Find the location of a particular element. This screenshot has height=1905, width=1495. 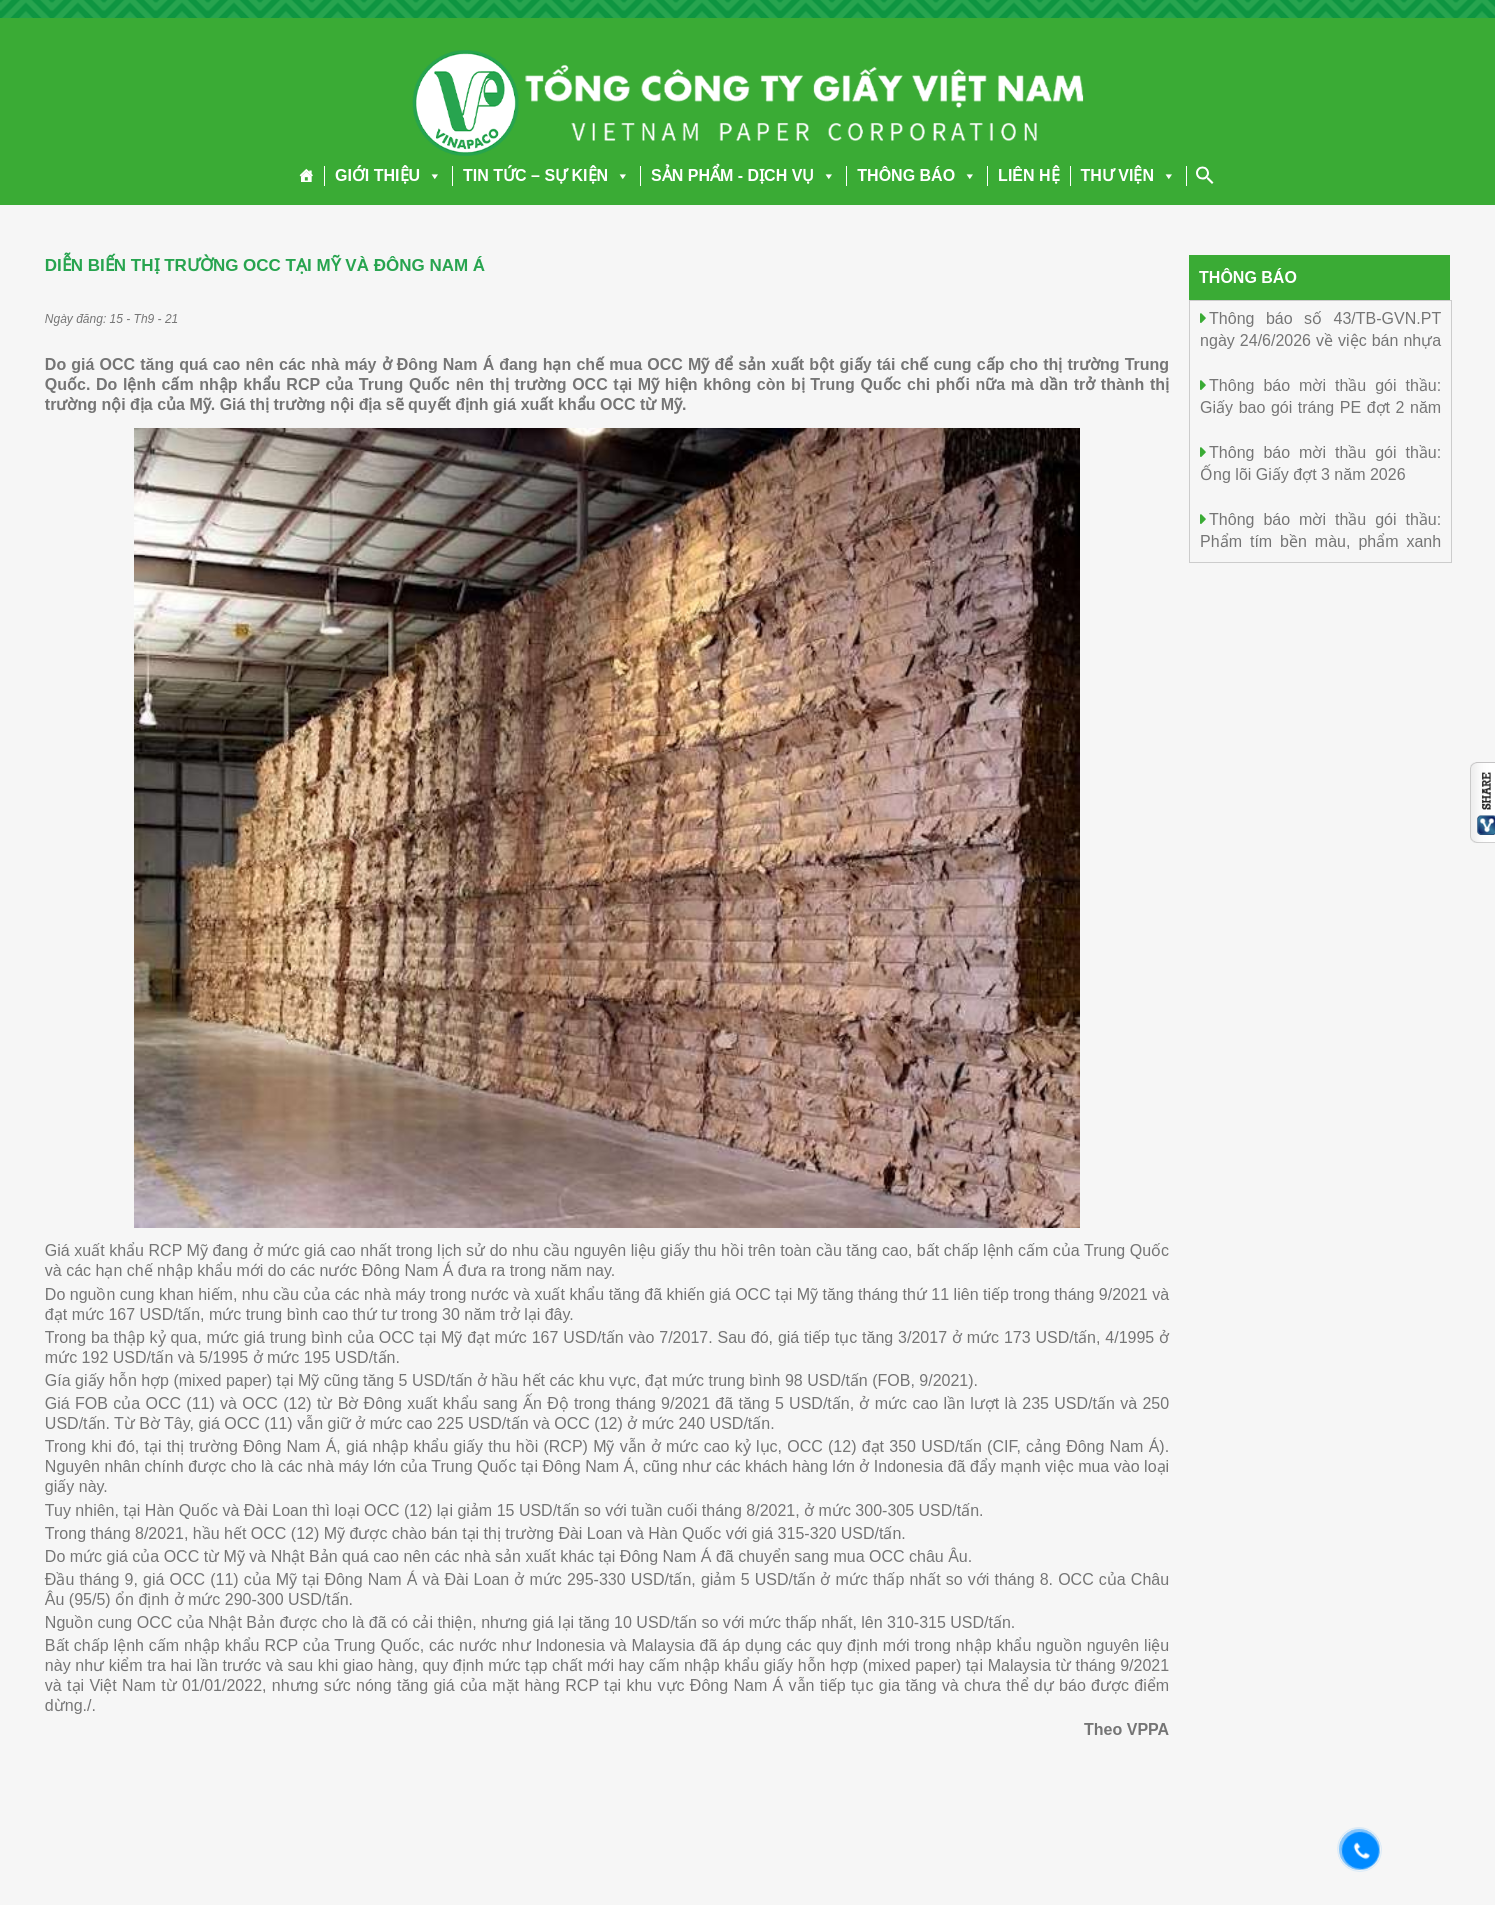

SẢN PHẨM - DỊCH VỤ is located at coordinates (743, 175).